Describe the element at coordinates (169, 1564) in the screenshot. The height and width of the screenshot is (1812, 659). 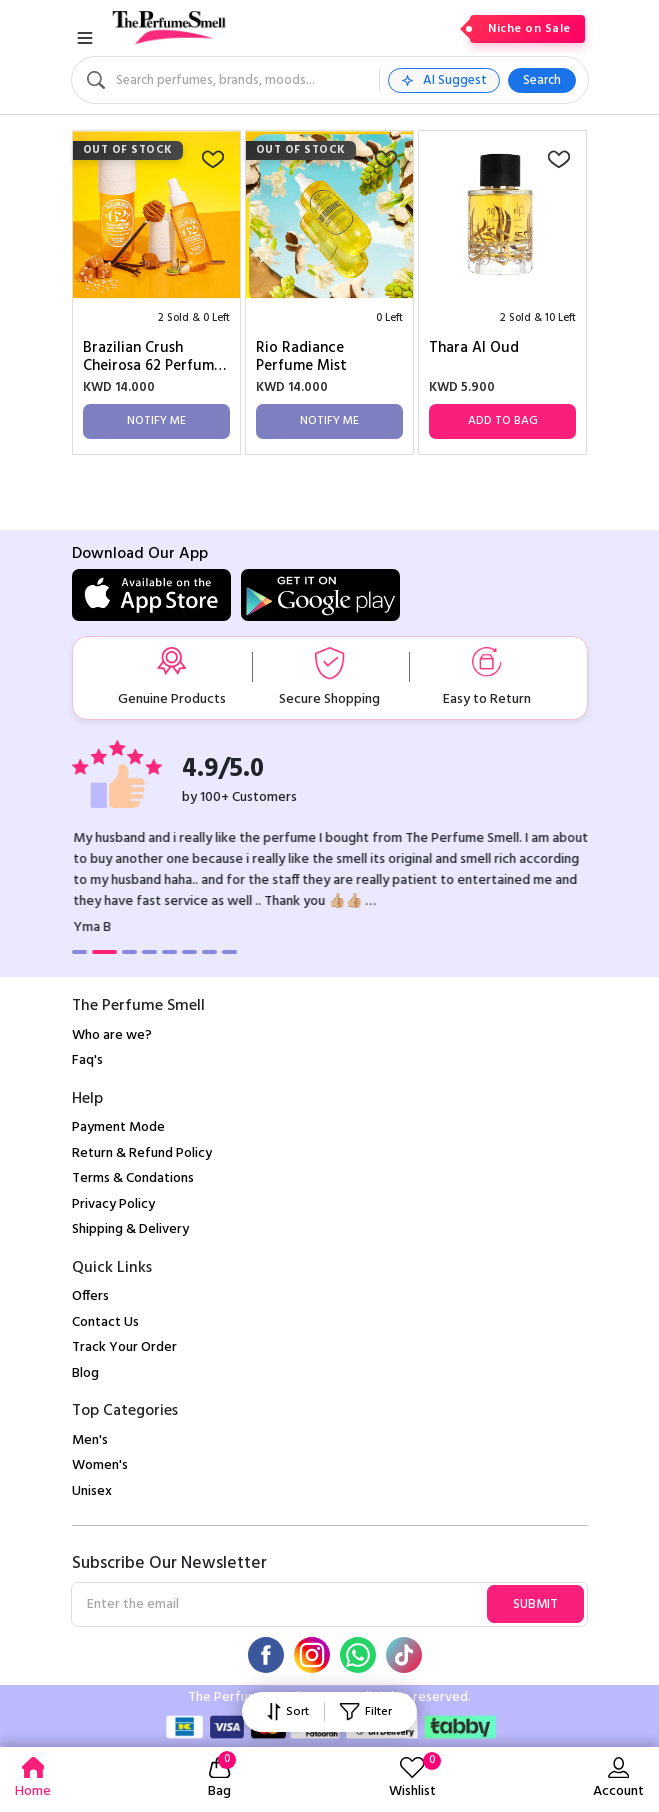
I see `Subscribe Our Newsletter` at that location.